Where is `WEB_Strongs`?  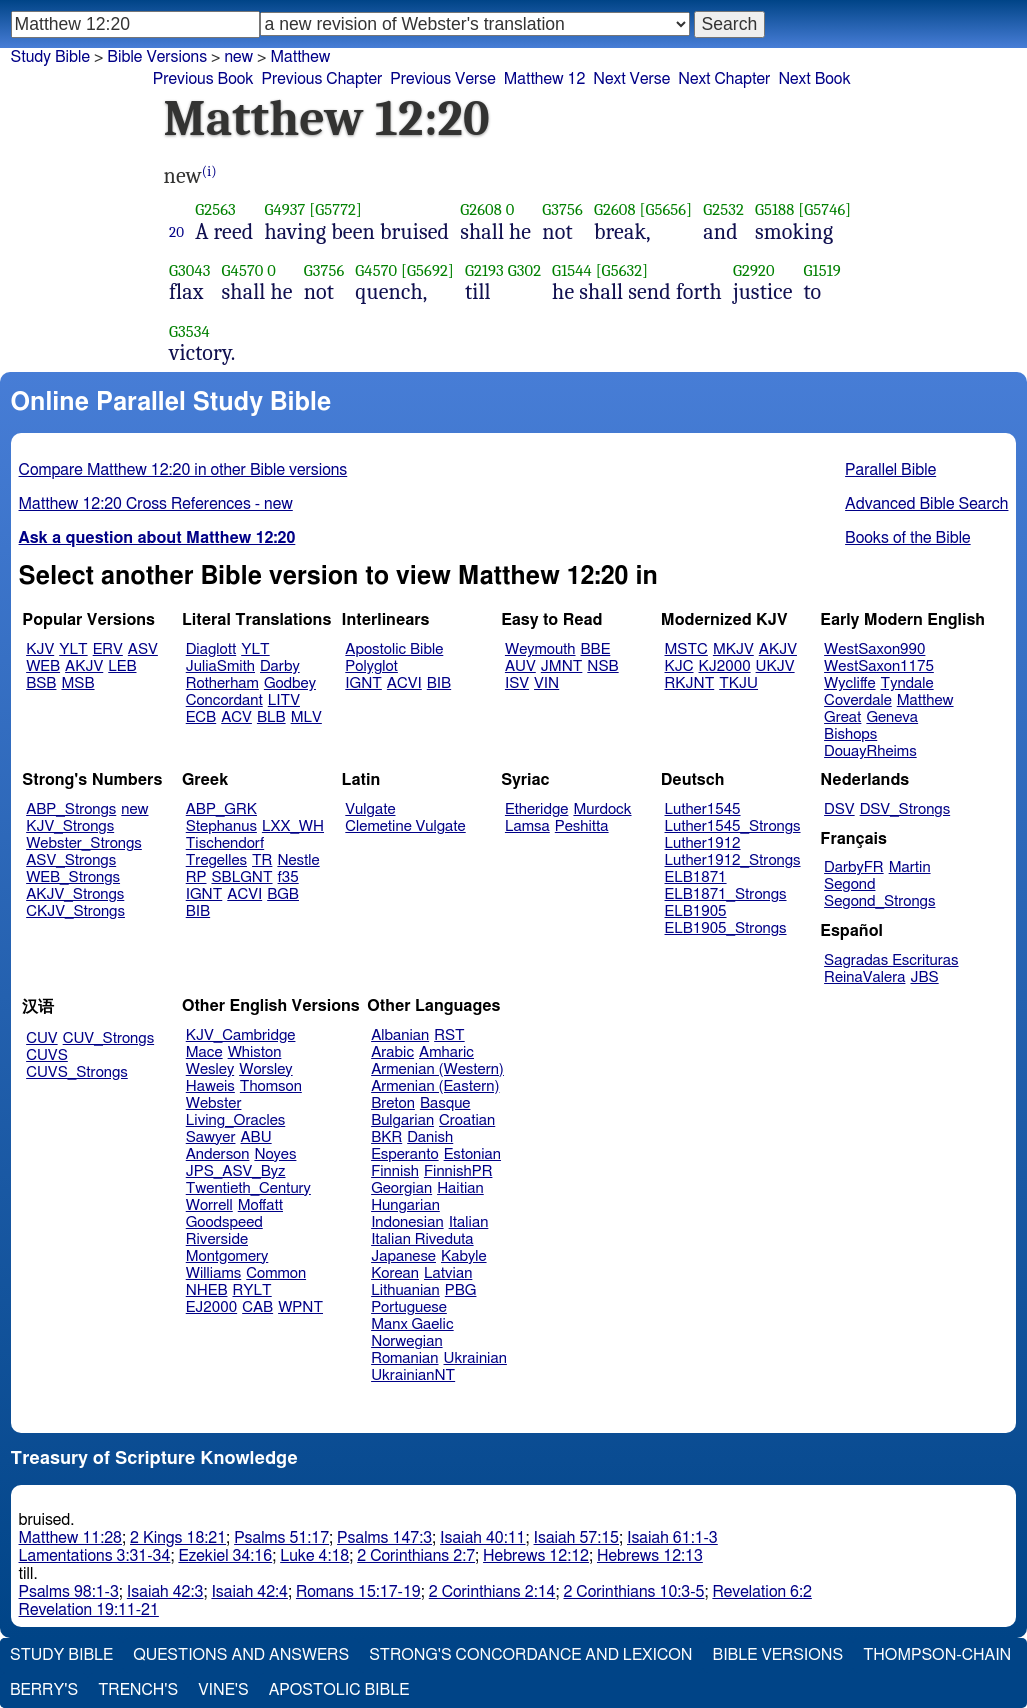
WEB_Strongs is located at coordinates (73, 877).